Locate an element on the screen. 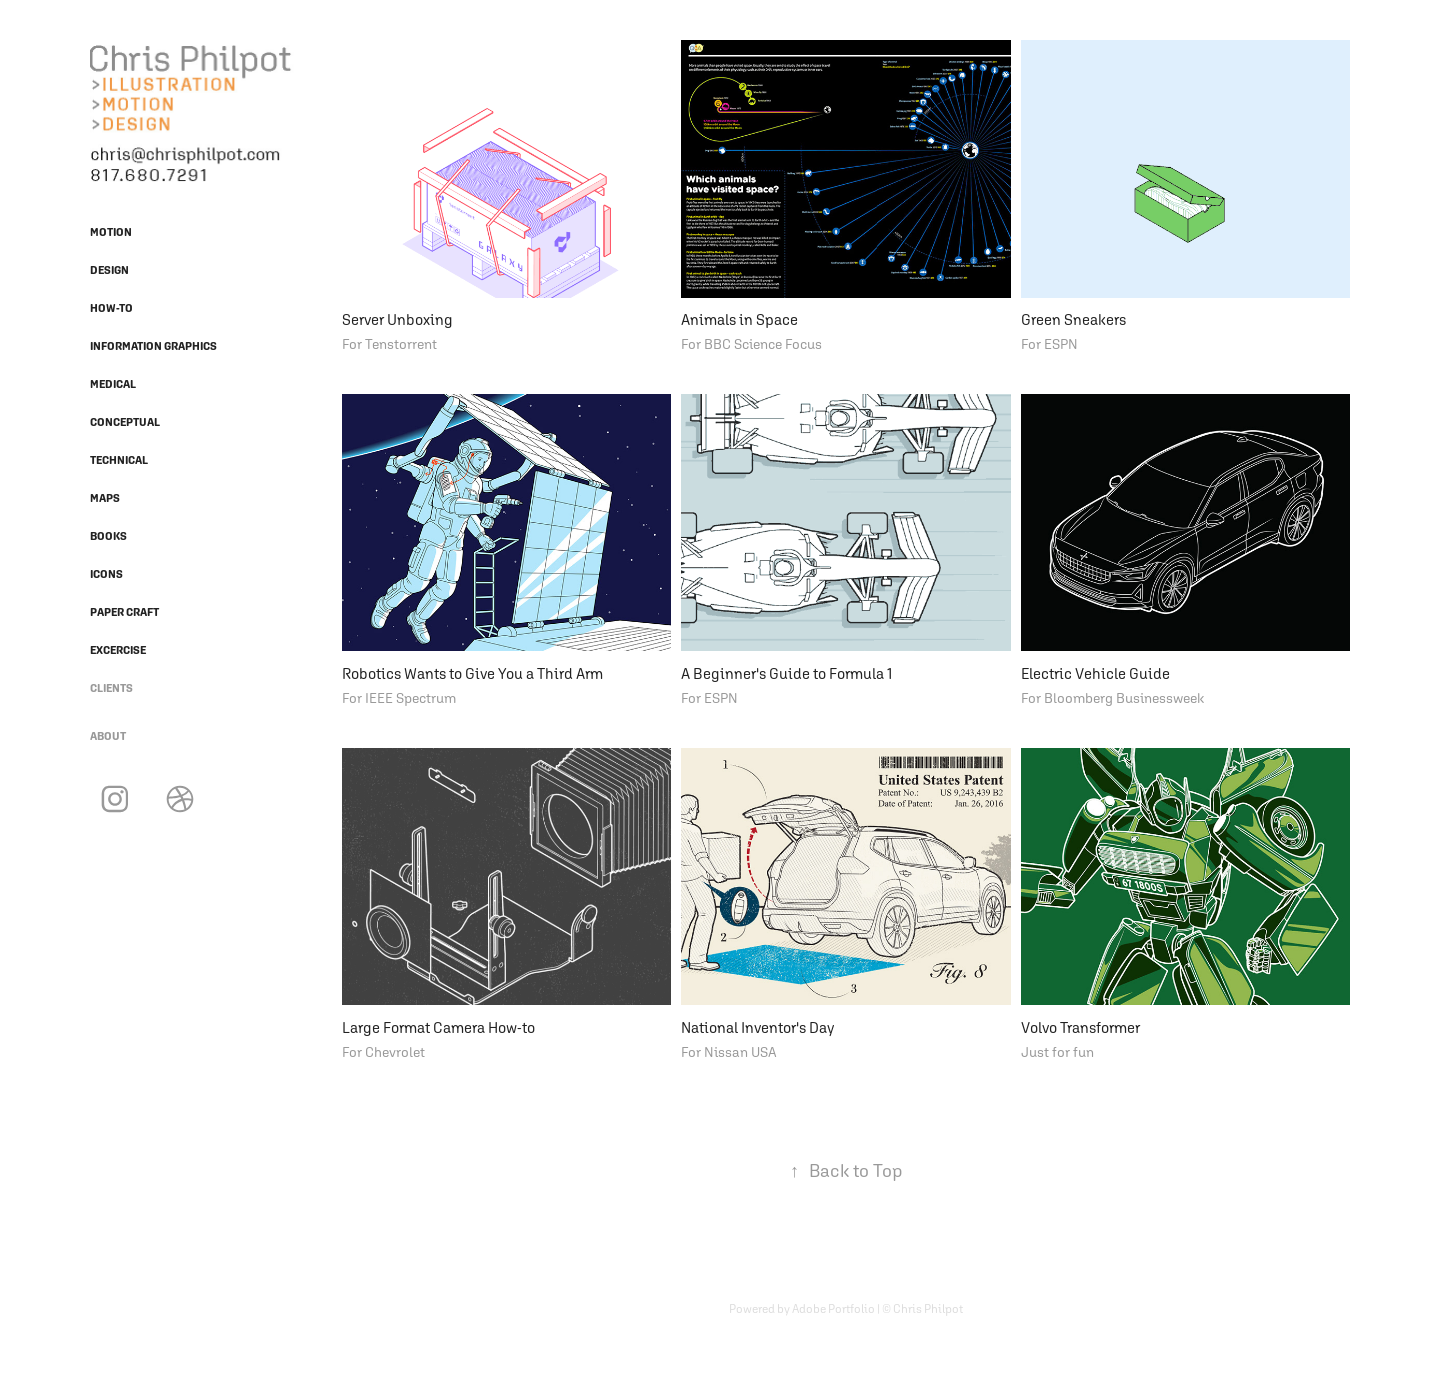 The height and width of the screenshot is (1377, 1440). Information Graphics is located at coordinates (153, 346).